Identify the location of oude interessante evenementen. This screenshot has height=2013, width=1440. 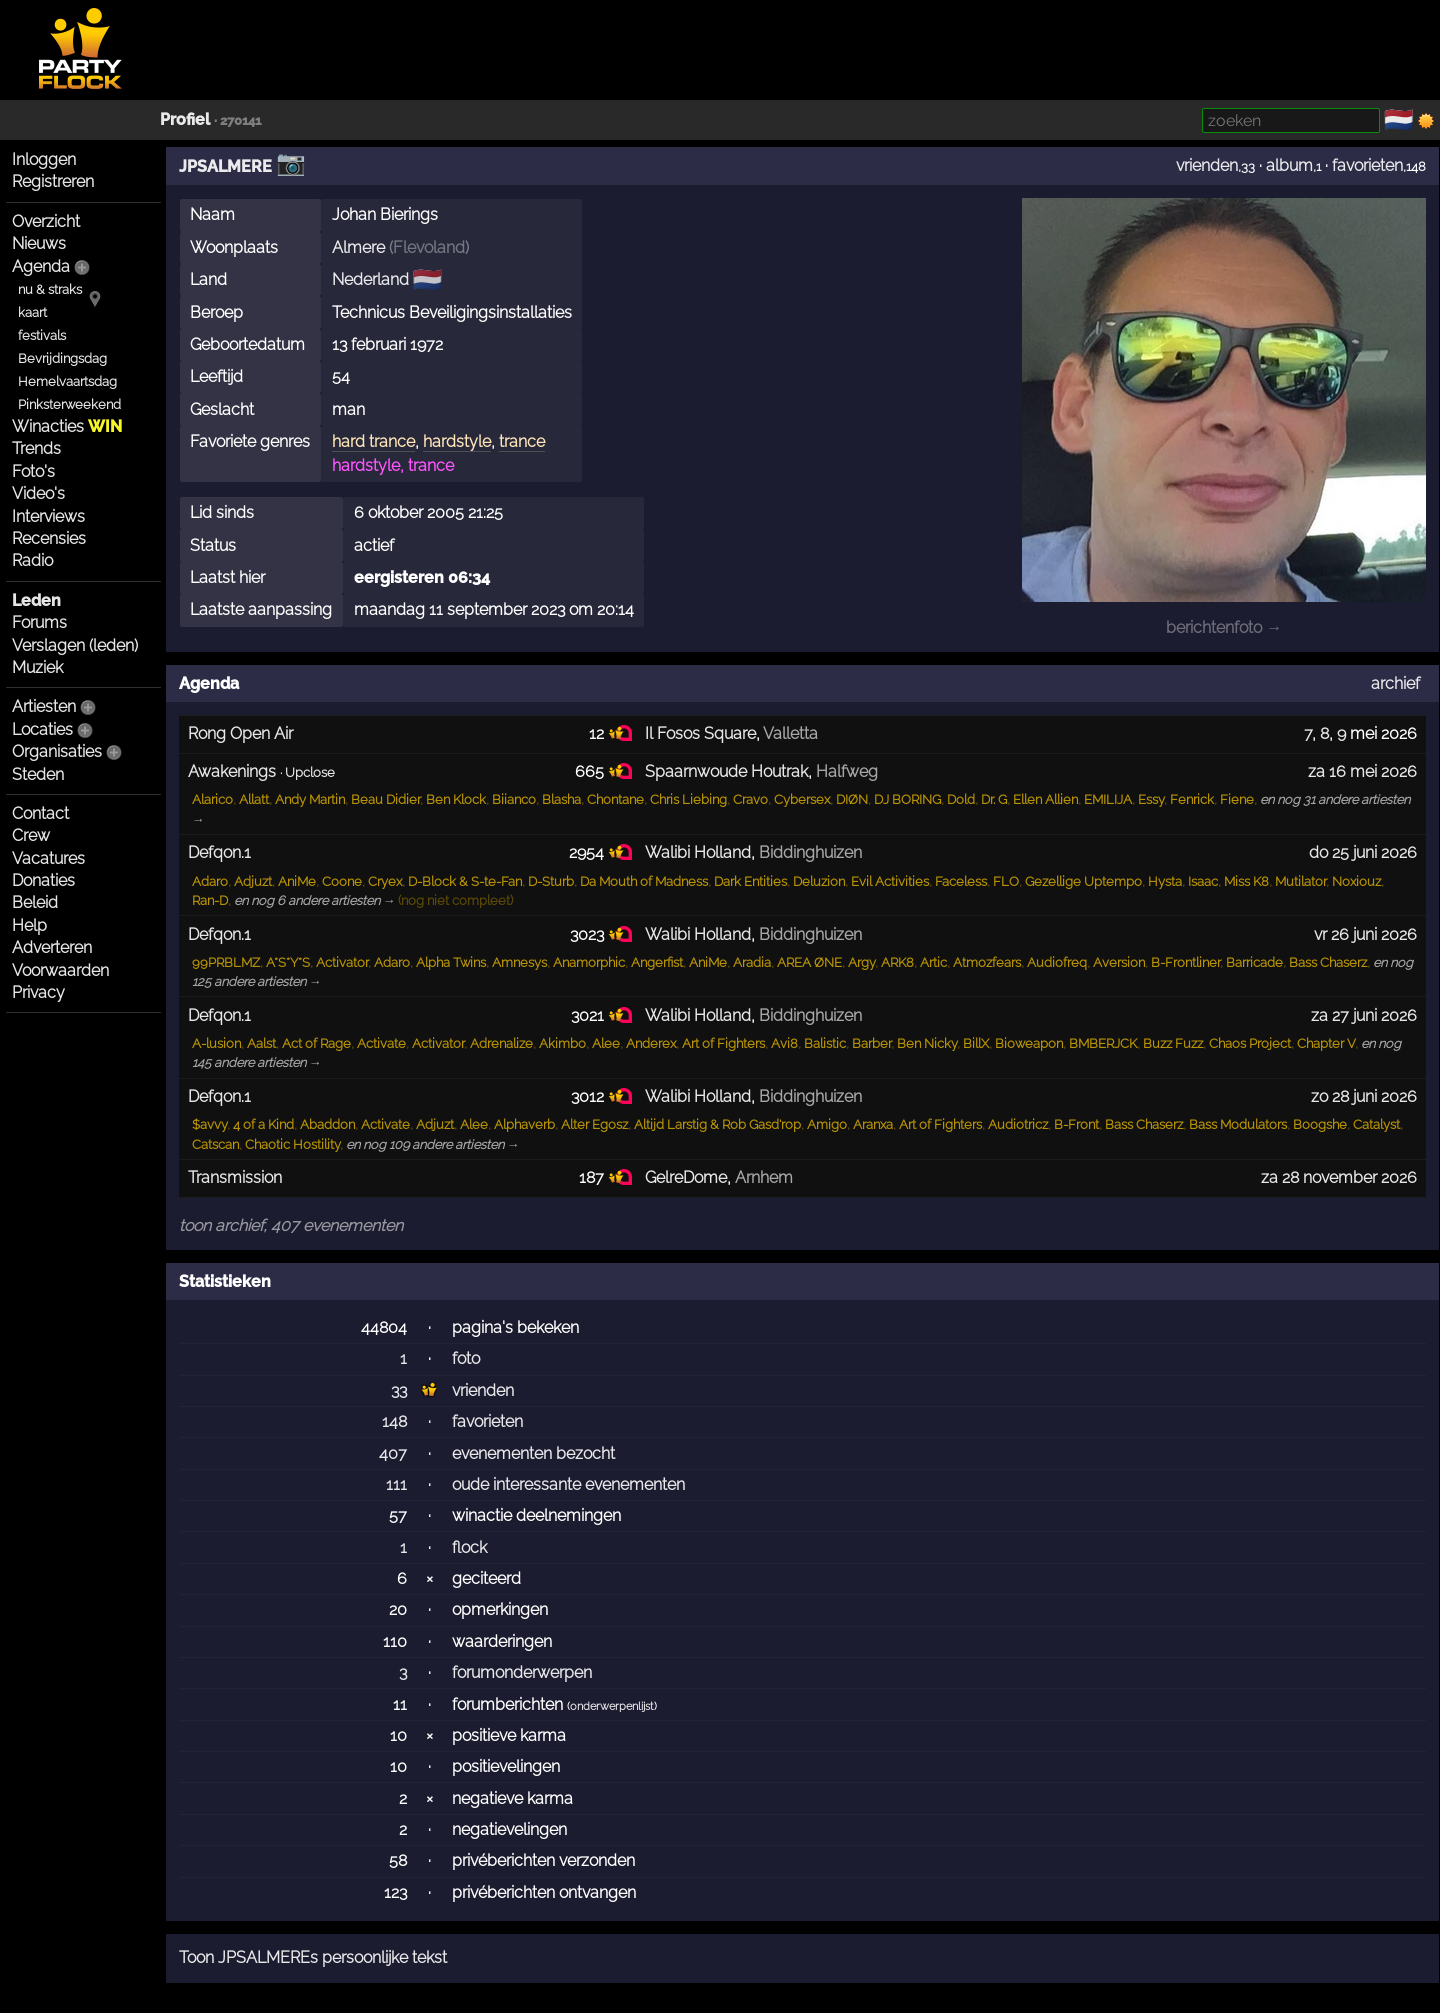
(568, 1484).